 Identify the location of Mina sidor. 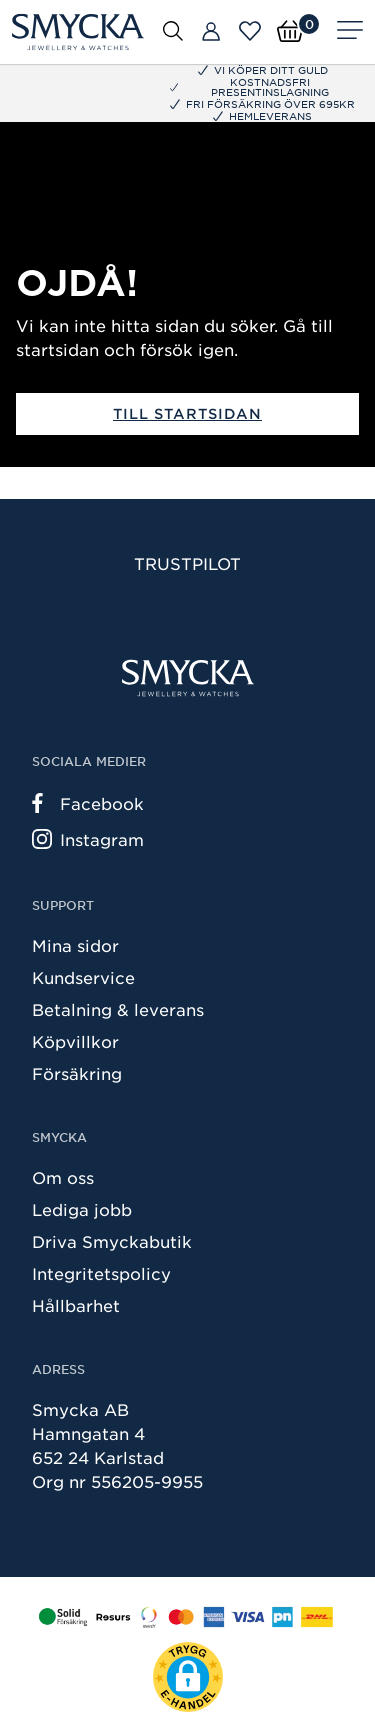
(75, 945).